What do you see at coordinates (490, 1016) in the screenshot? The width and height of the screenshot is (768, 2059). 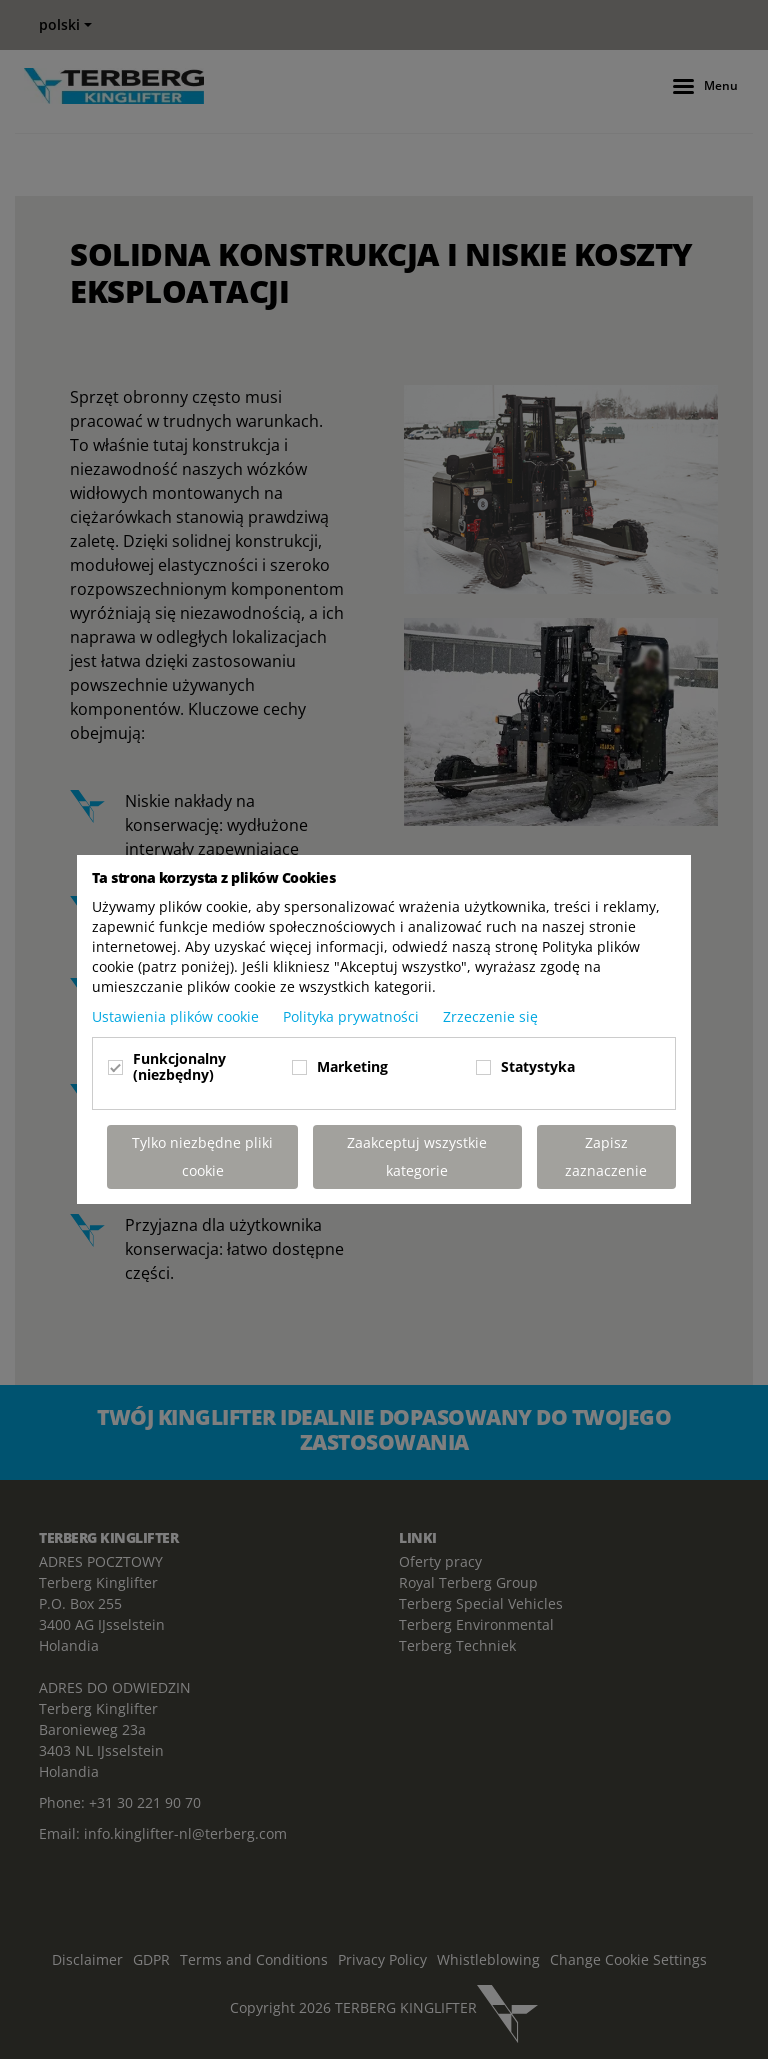 I see `Zrzeczenie się` at bounding box center [490, 1016].